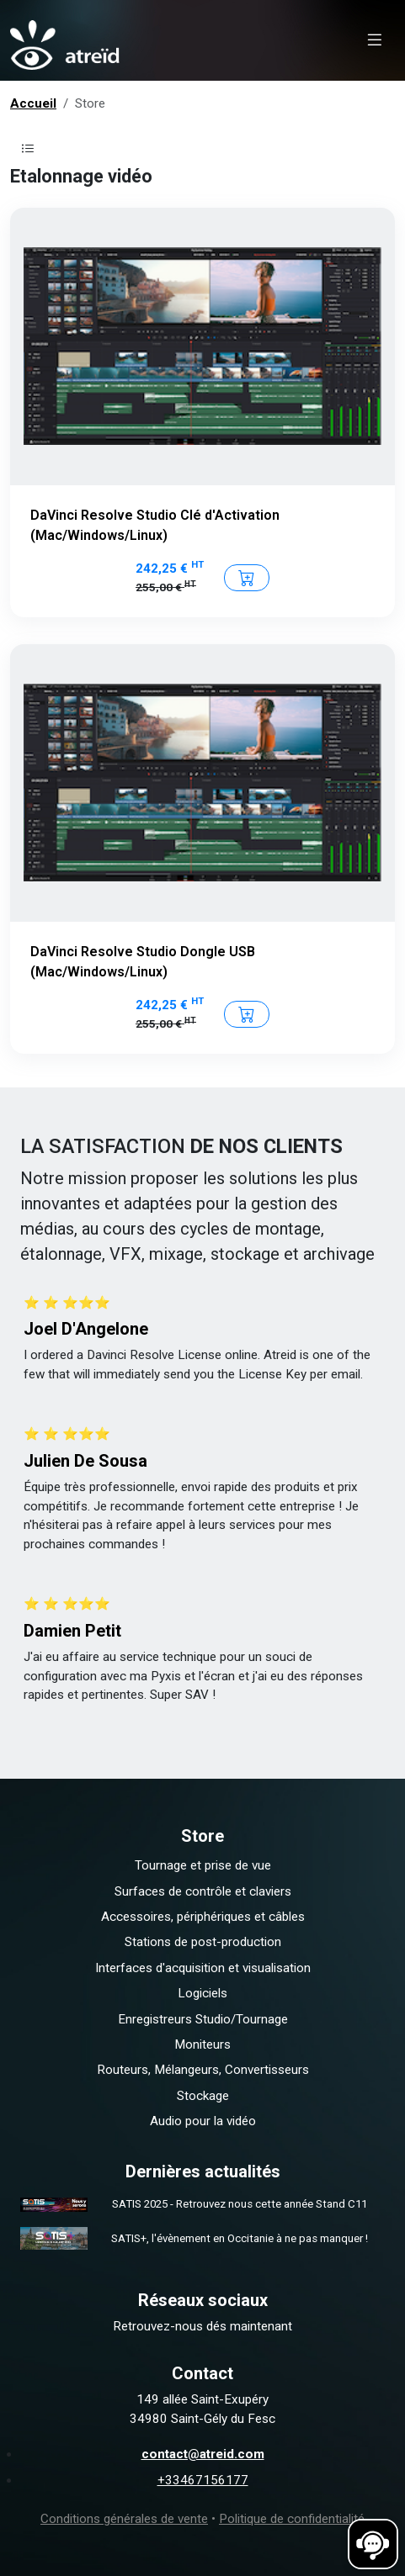 This screenshot has height=2576, width=405. Describe the element at coordinates (203, 2095) in the screenshot. I see `Stockage` at that location.